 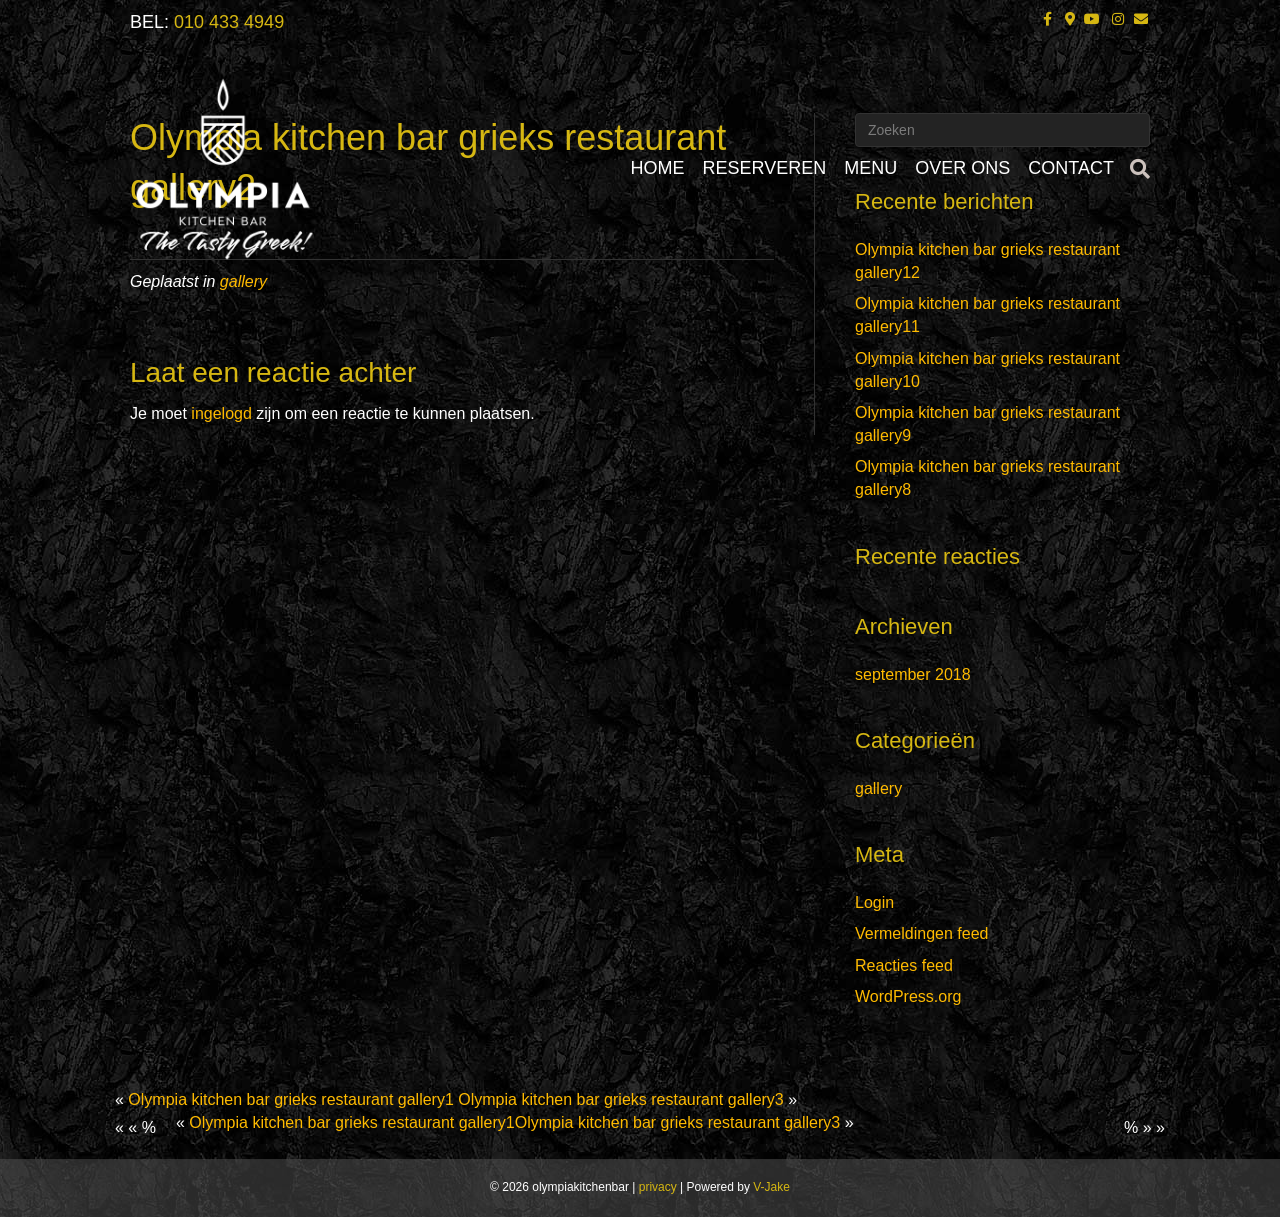 I want to click on Login, so click(x=874, y=902).